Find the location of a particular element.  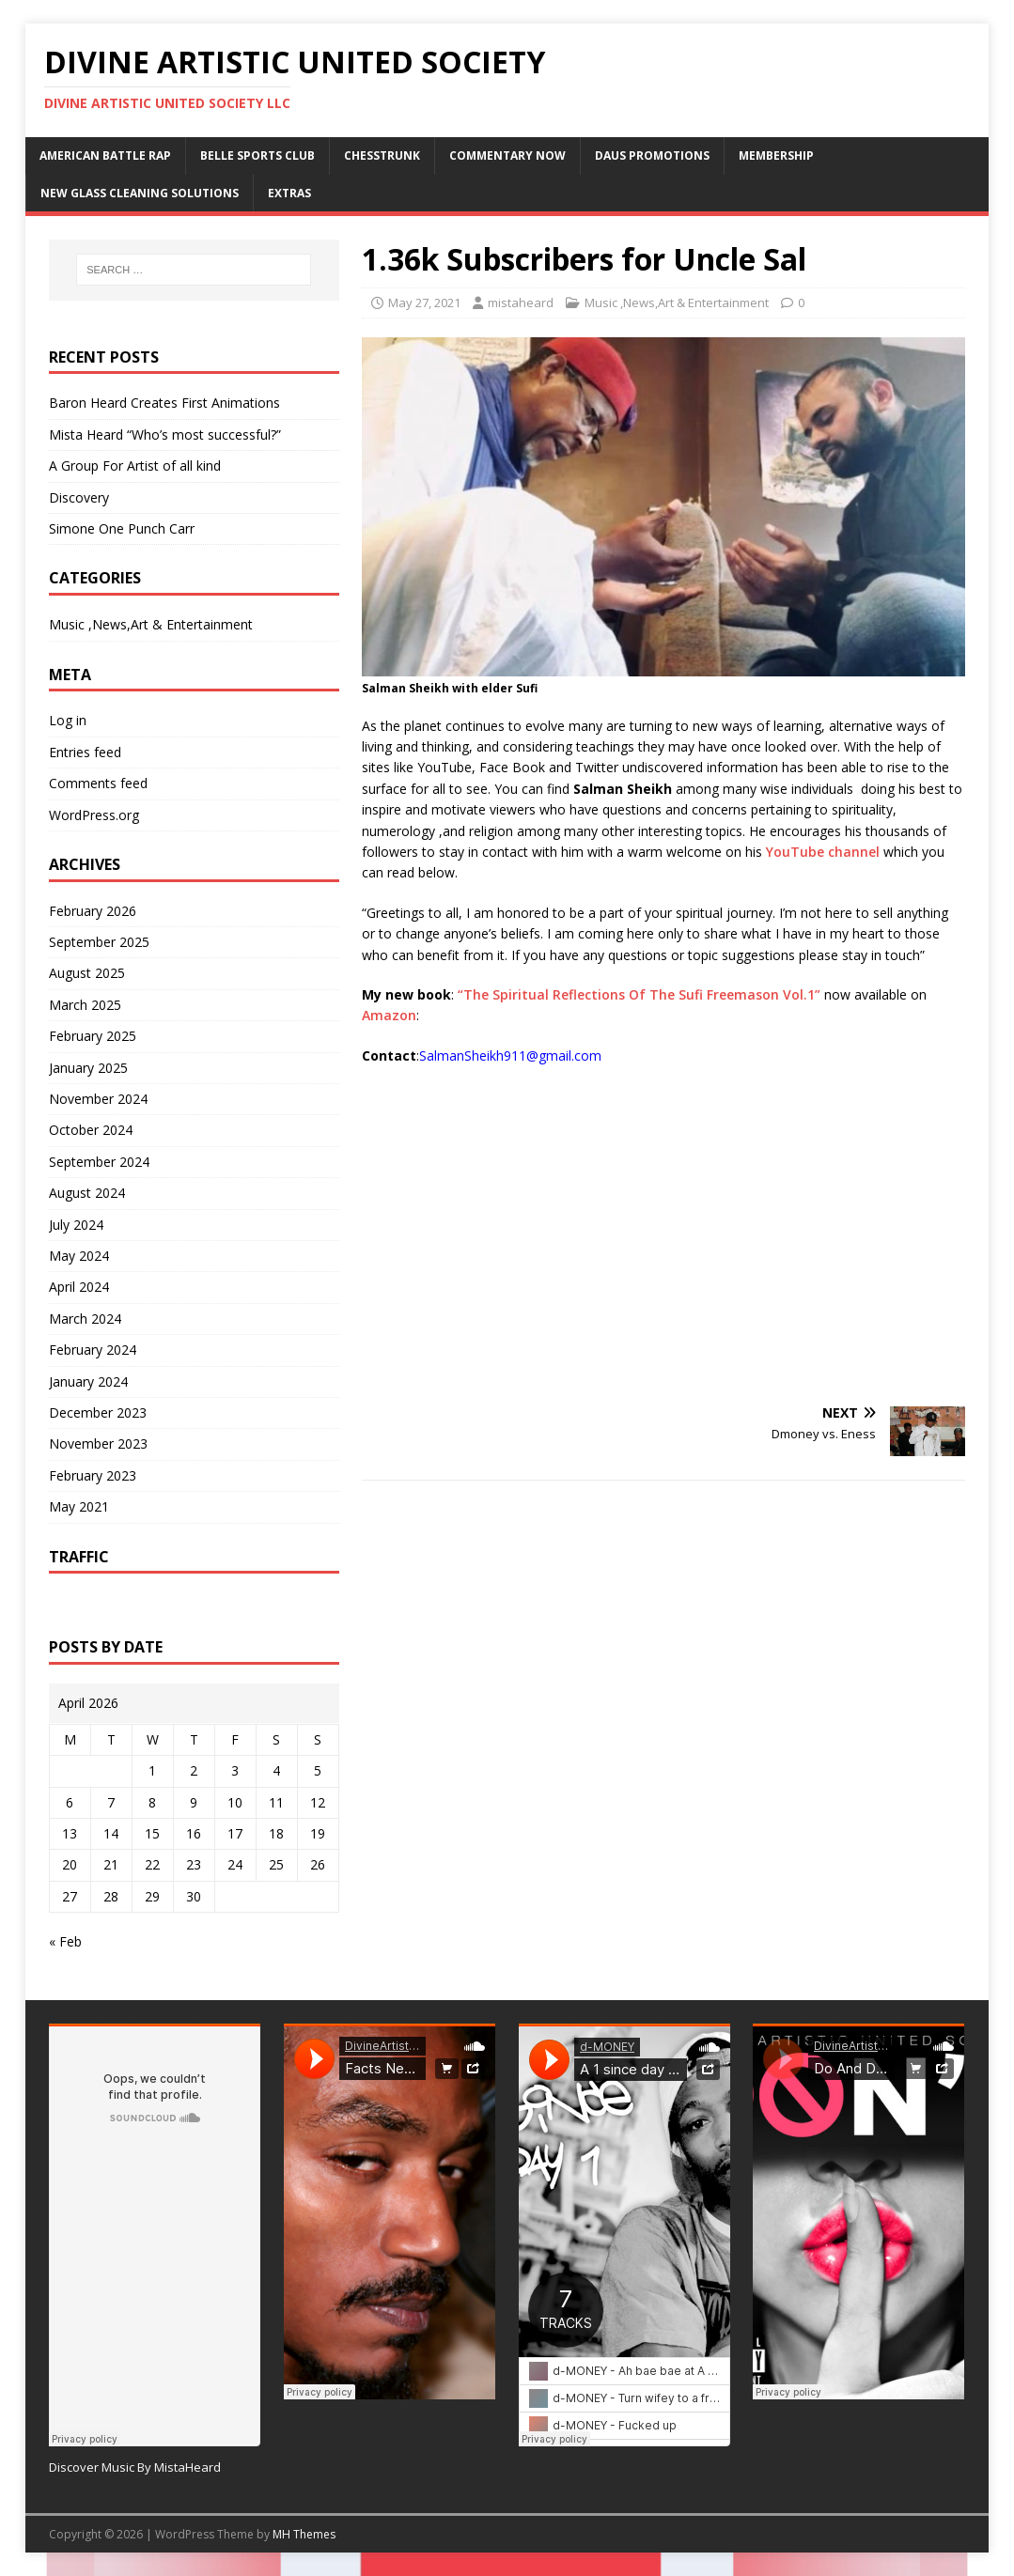

September 2024 is located at coordinates (99, 1162).